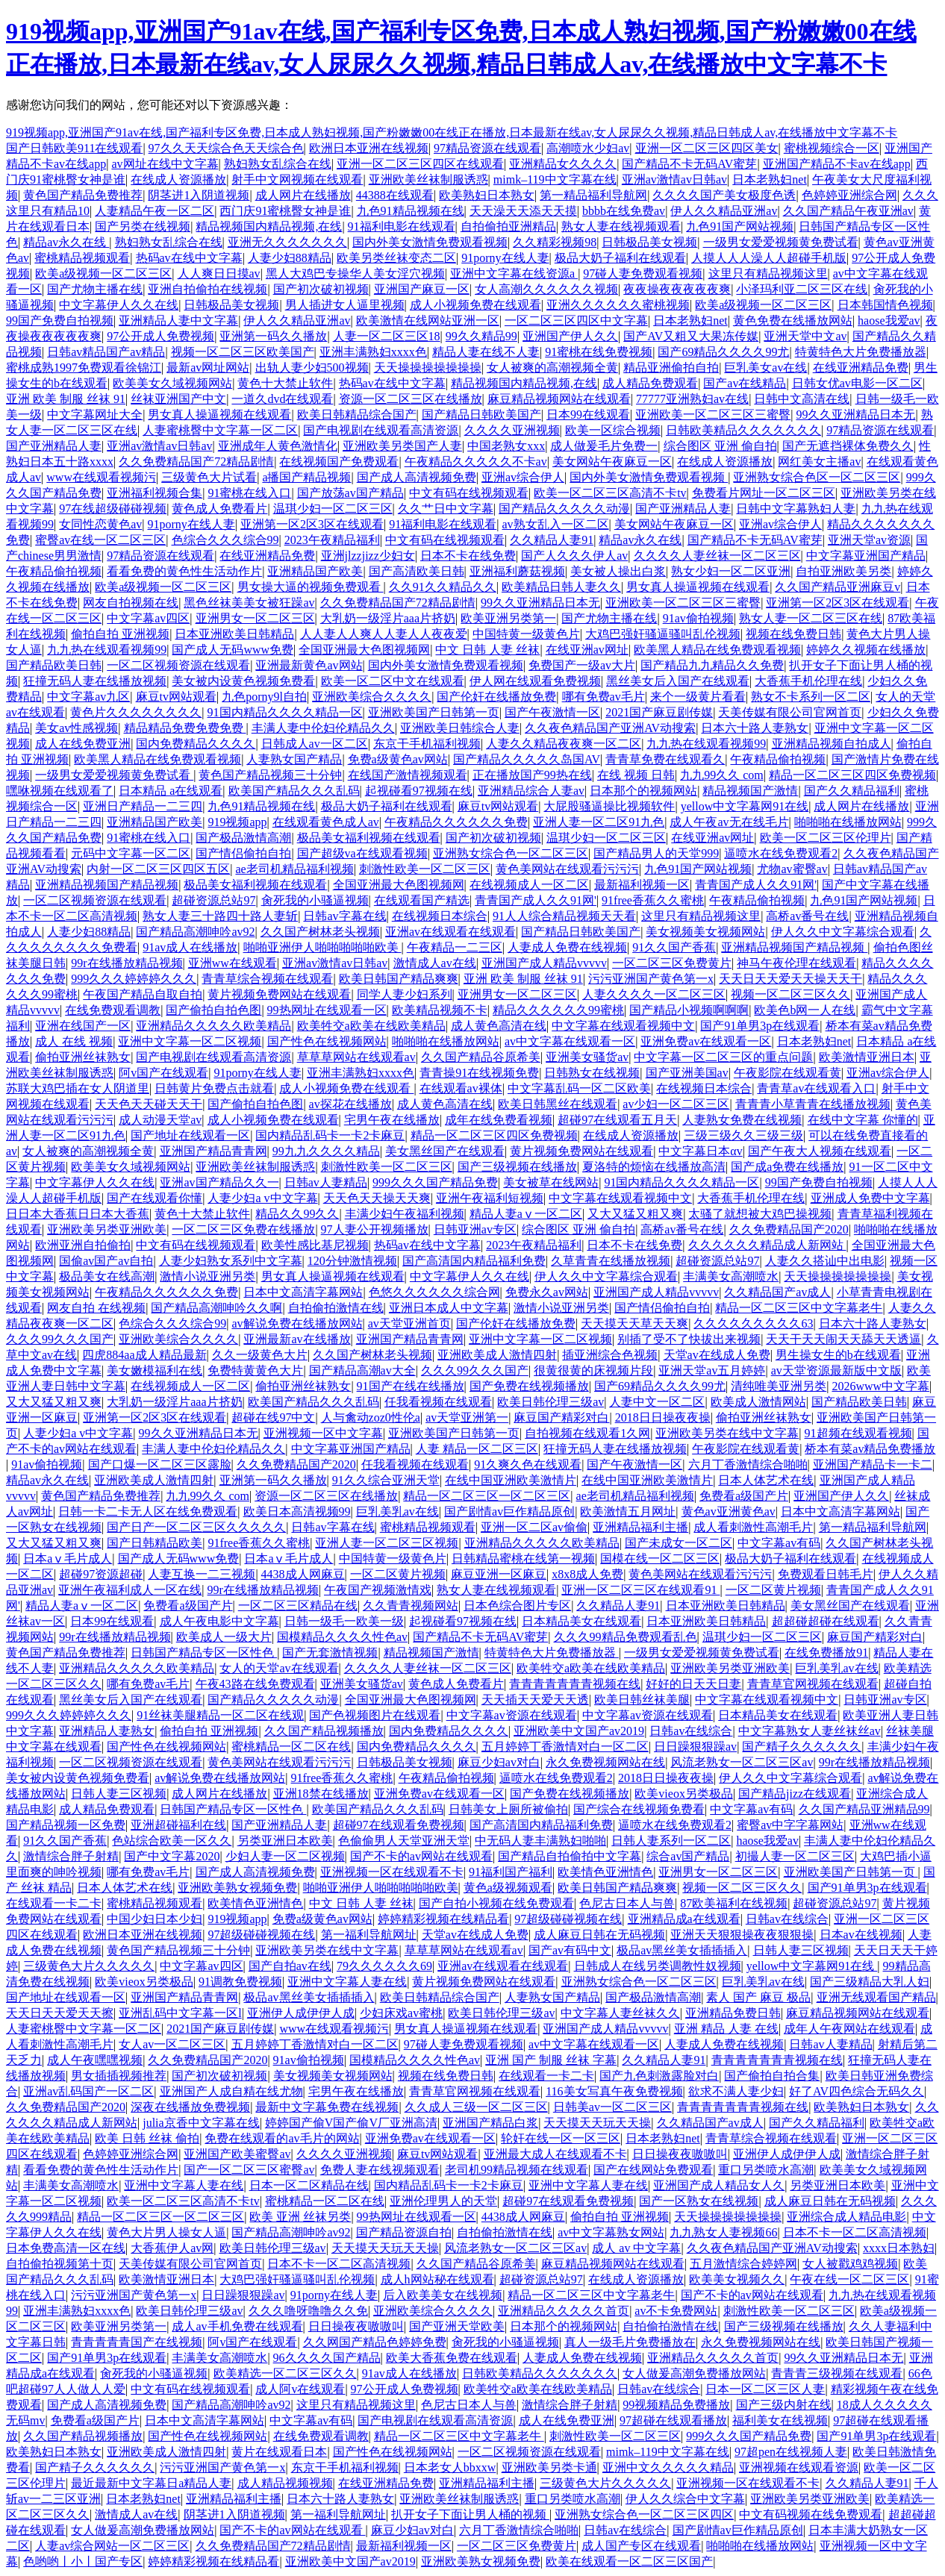  Describe the element at coordinates (176, 696) in the screenshot. I see `麻豆tv网站观看` at that location.